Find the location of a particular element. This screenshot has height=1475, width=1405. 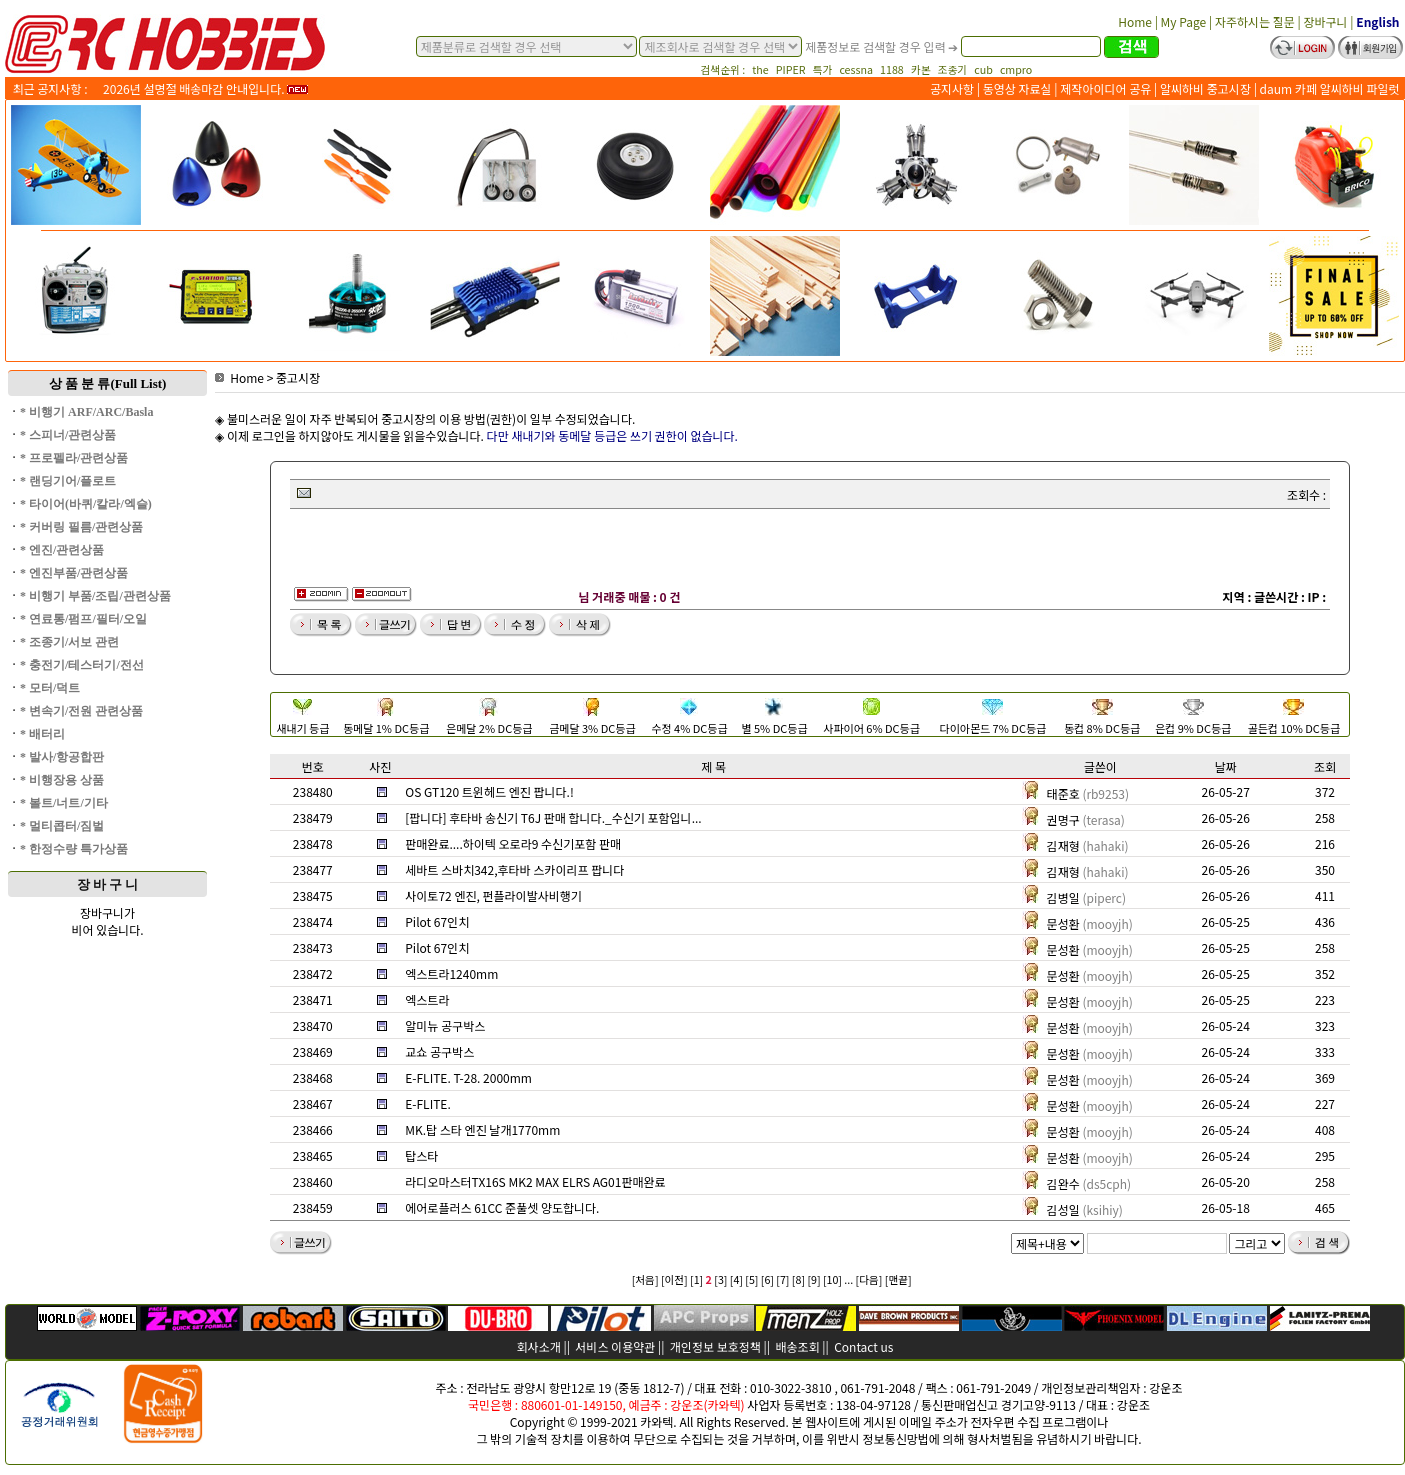

* 엔진부품/관련상품 is located at coordinates (74, 573).